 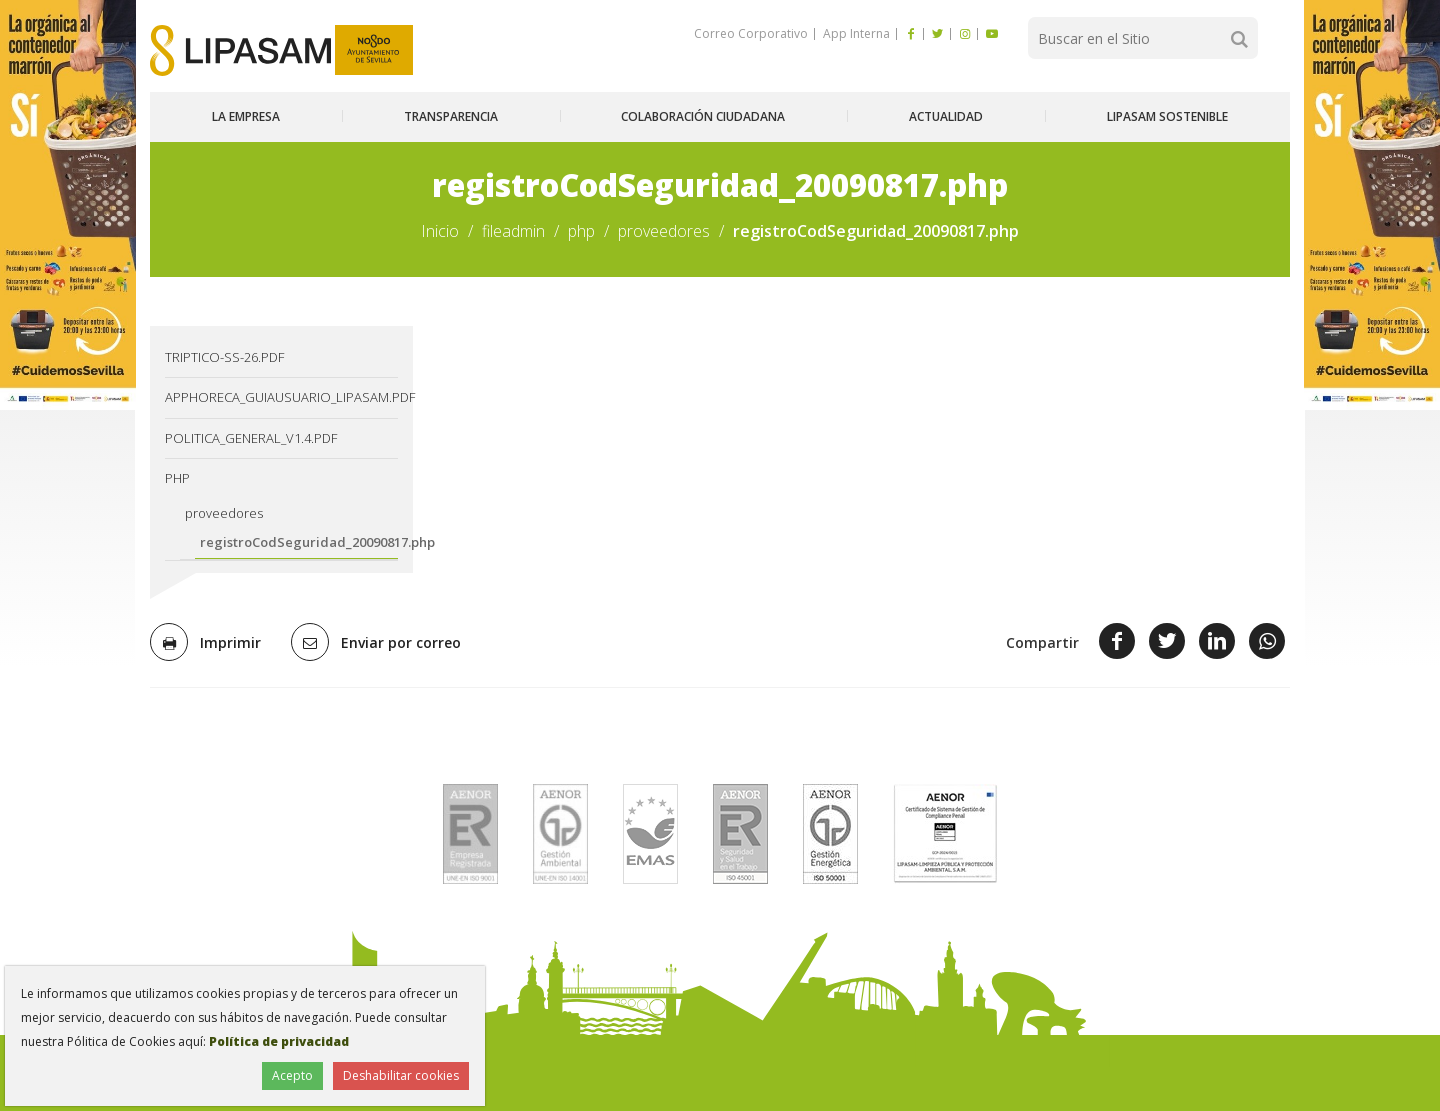 I want to click on Inicio, so click(x=440, y=231).